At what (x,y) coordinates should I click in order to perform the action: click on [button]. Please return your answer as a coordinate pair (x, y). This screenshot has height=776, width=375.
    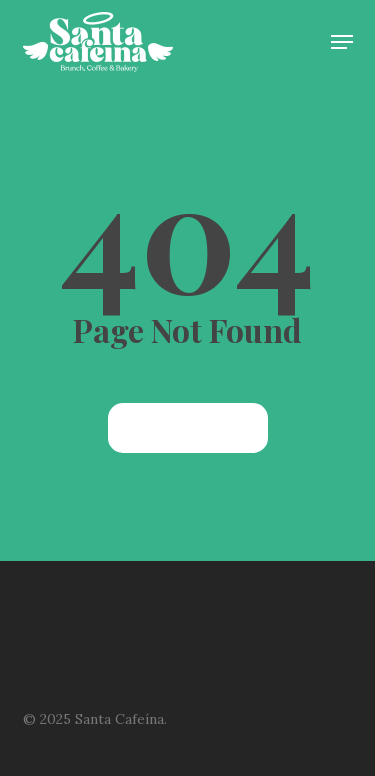
    Looking at the image, I should click on (342, 42).